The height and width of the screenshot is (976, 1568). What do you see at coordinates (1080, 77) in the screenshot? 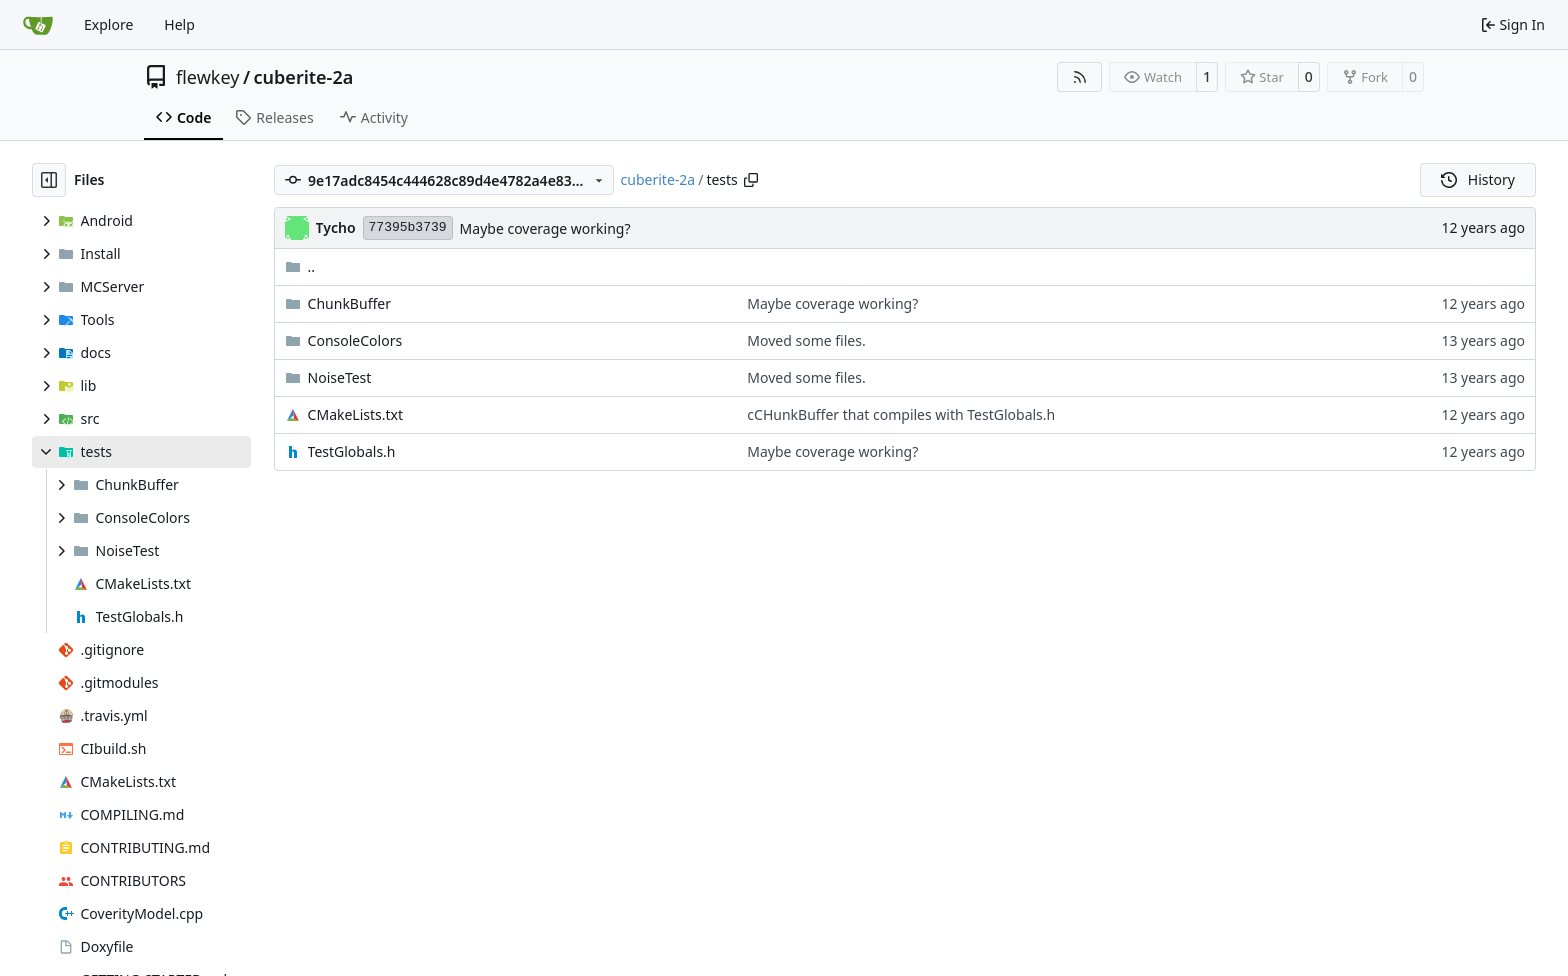
I see `[RSS Feed]` at bounding box center [1080, 77].